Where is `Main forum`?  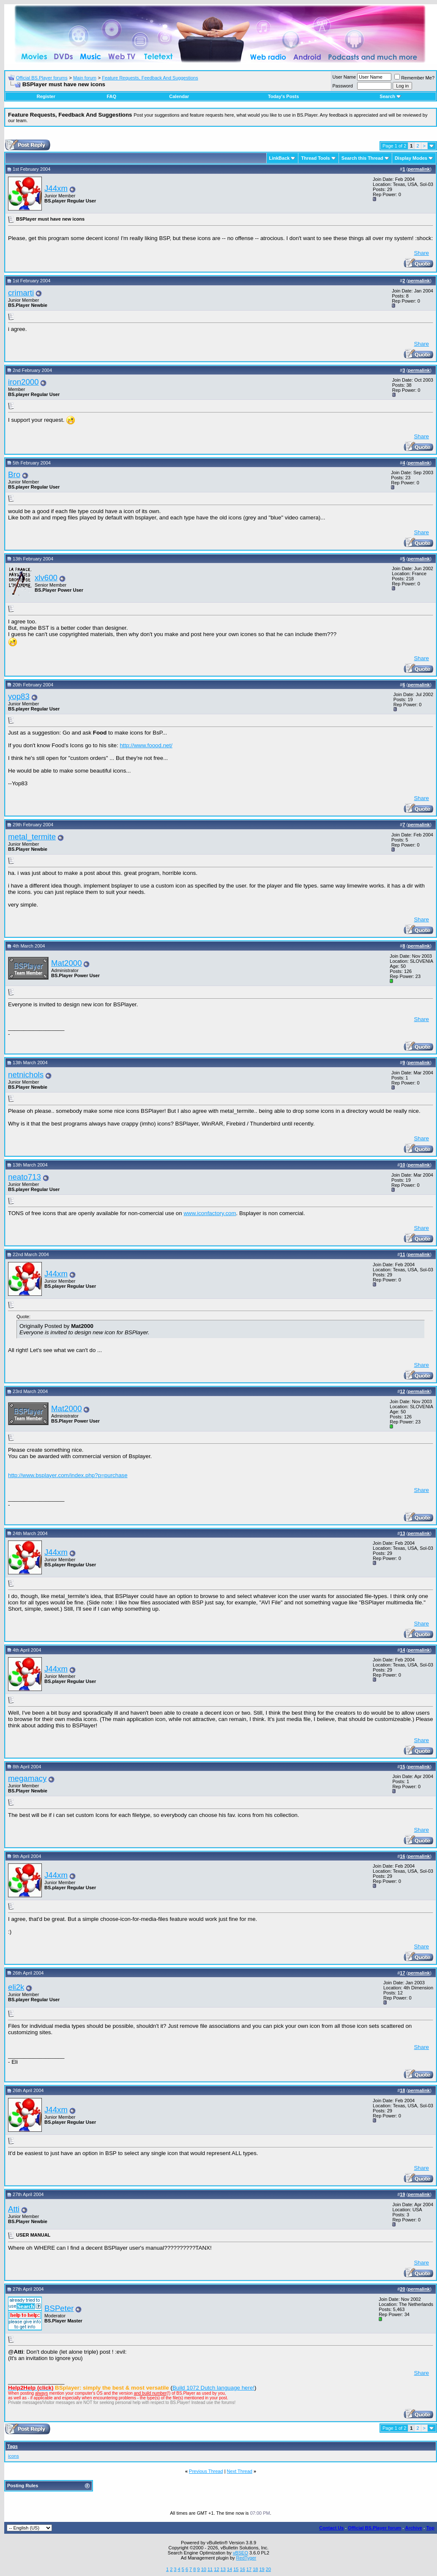
Main forum is located at coordinates (84, 77).